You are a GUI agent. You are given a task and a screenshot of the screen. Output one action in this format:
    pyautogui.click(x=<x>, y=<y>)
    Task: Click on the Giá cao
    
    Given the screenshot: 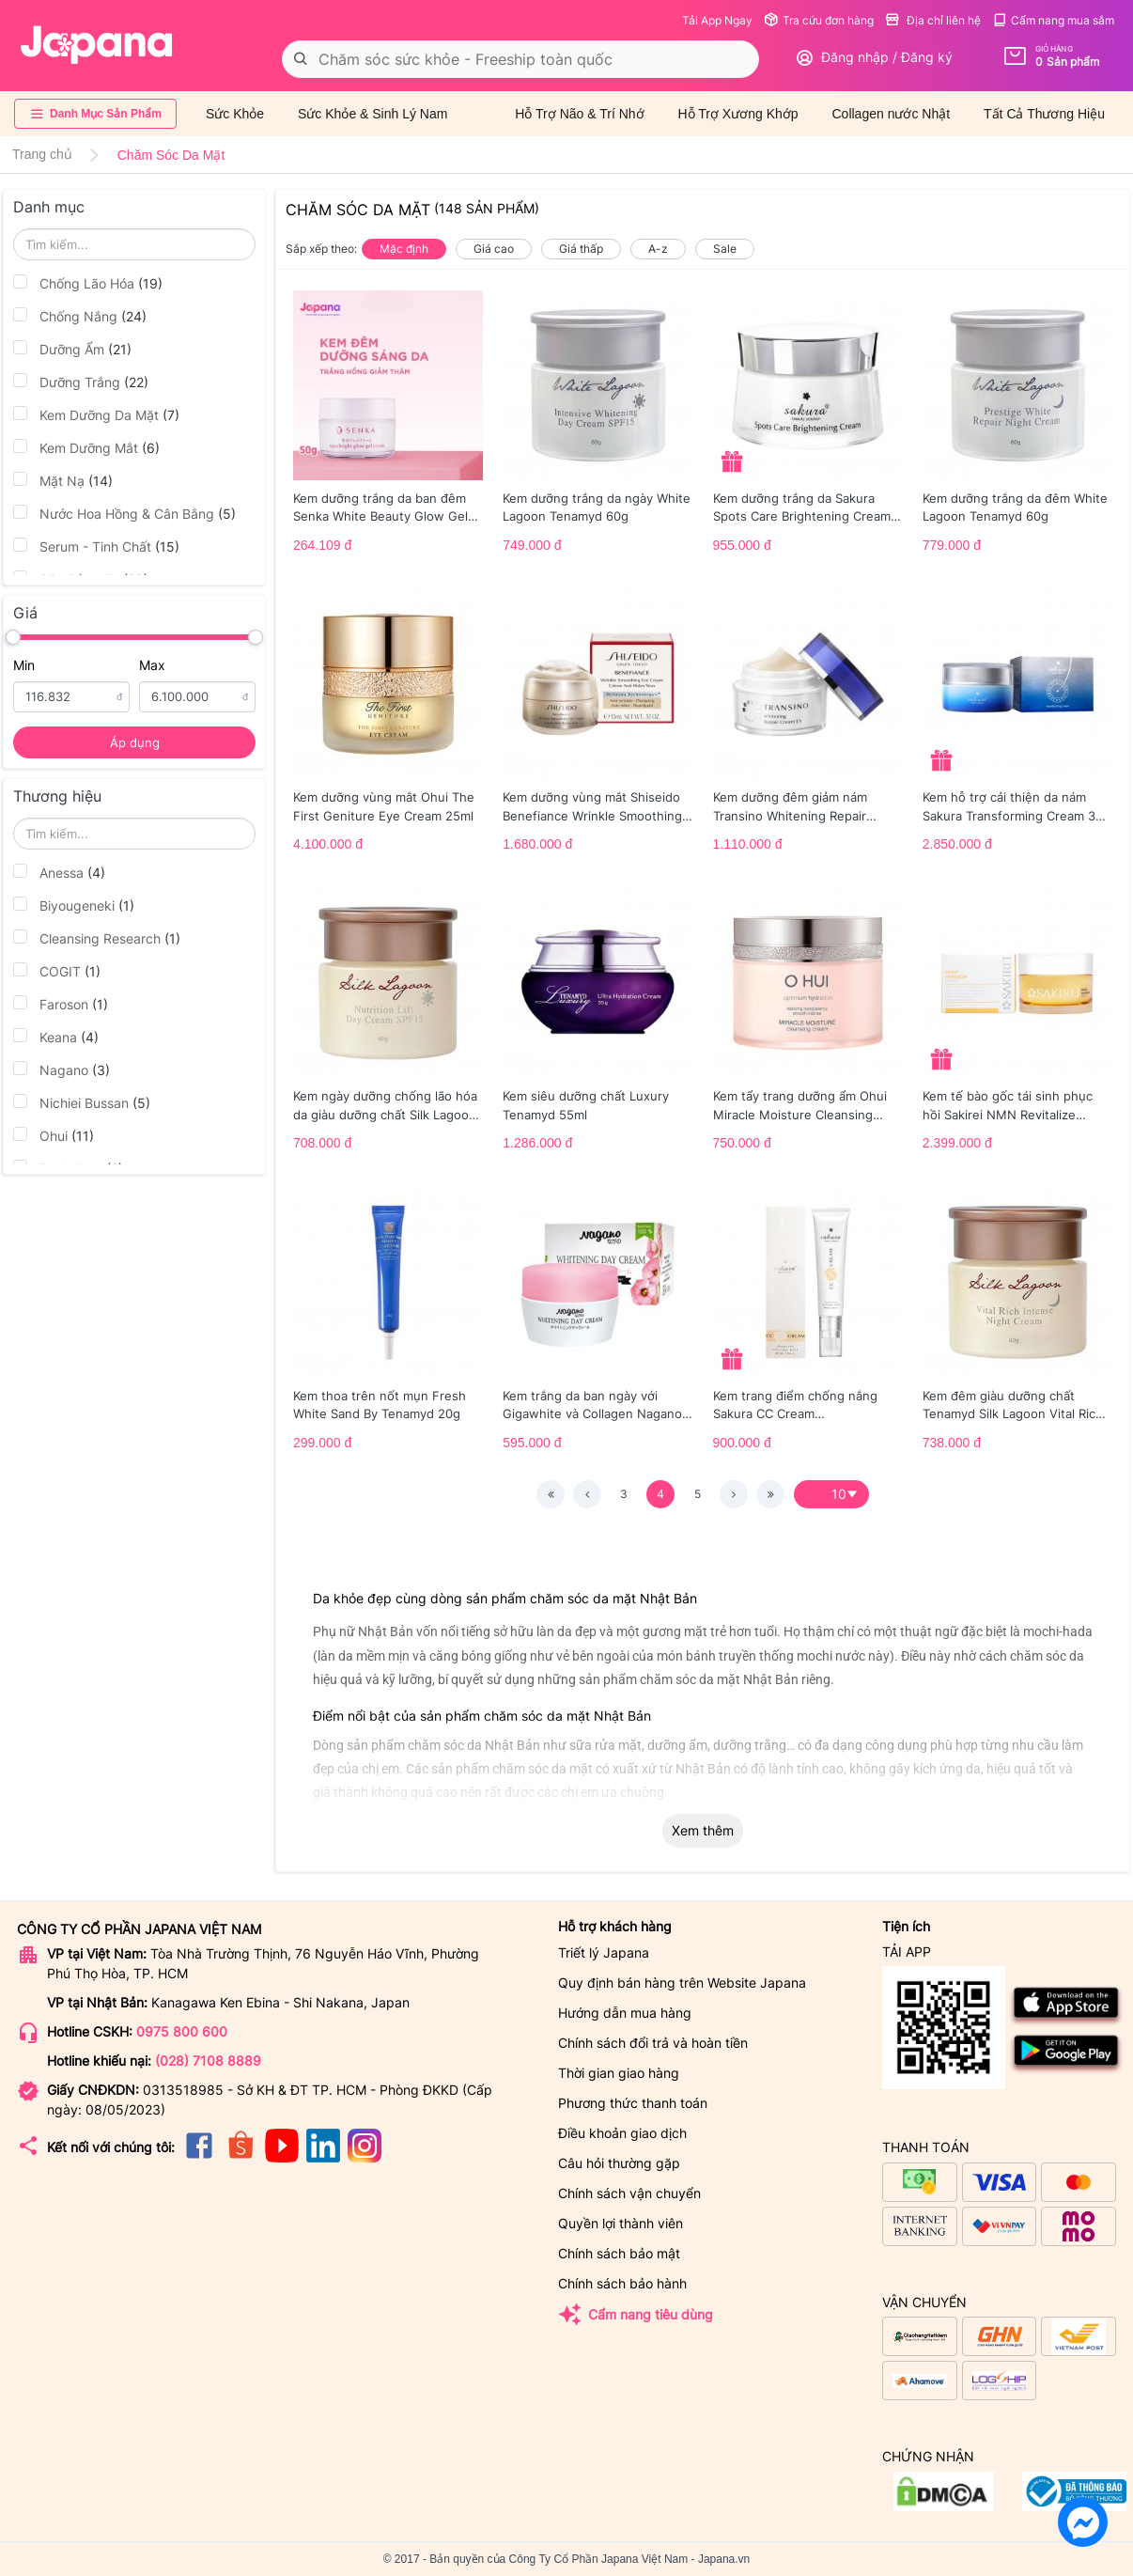 What is the action you would take?
    pyautogui.click(x=493, y=249)
    